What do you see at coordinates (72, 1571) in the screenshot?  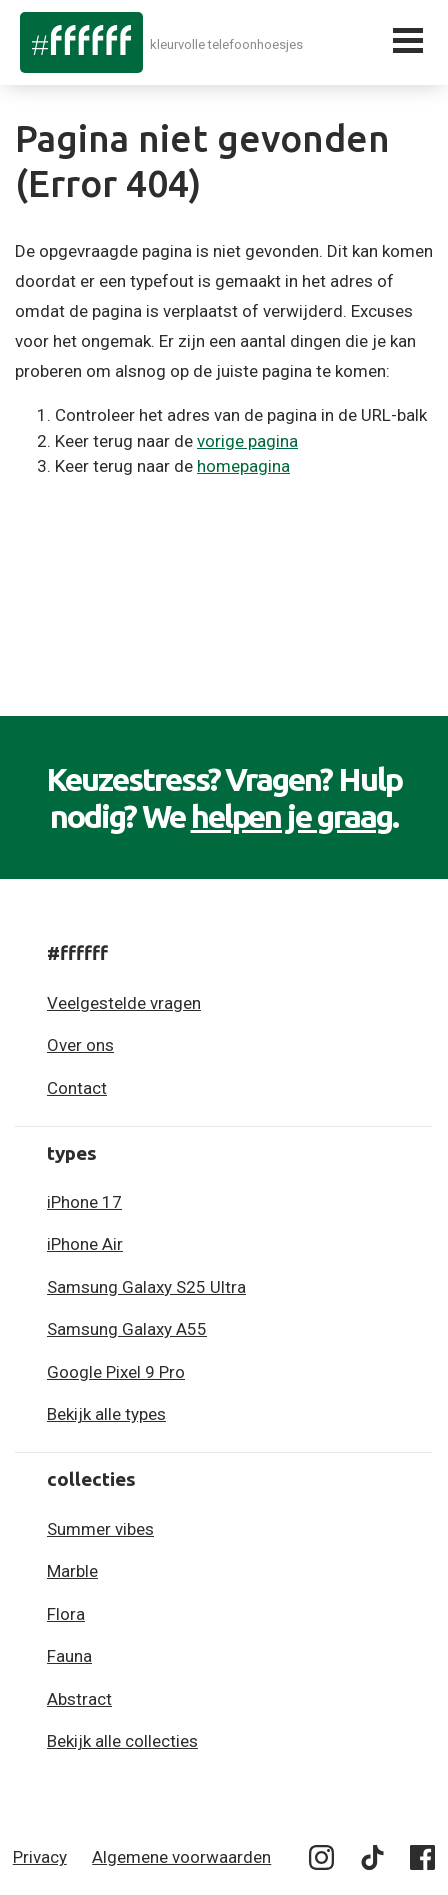 I see `Marble` at bounding box center [72, 1571].